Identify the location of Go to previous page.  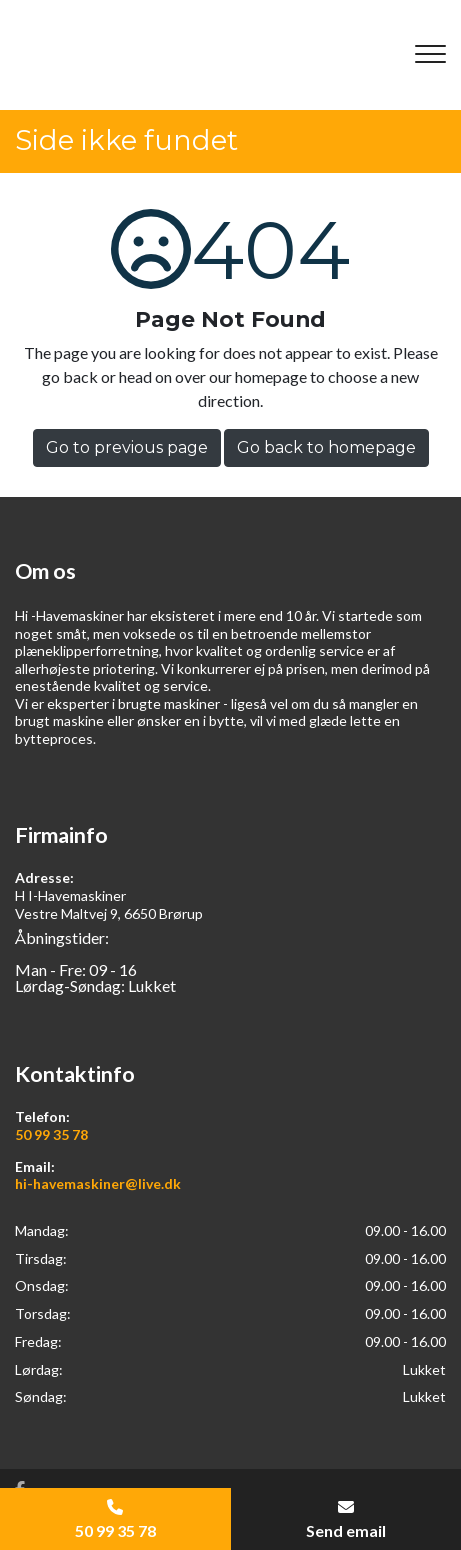
(127, 447).